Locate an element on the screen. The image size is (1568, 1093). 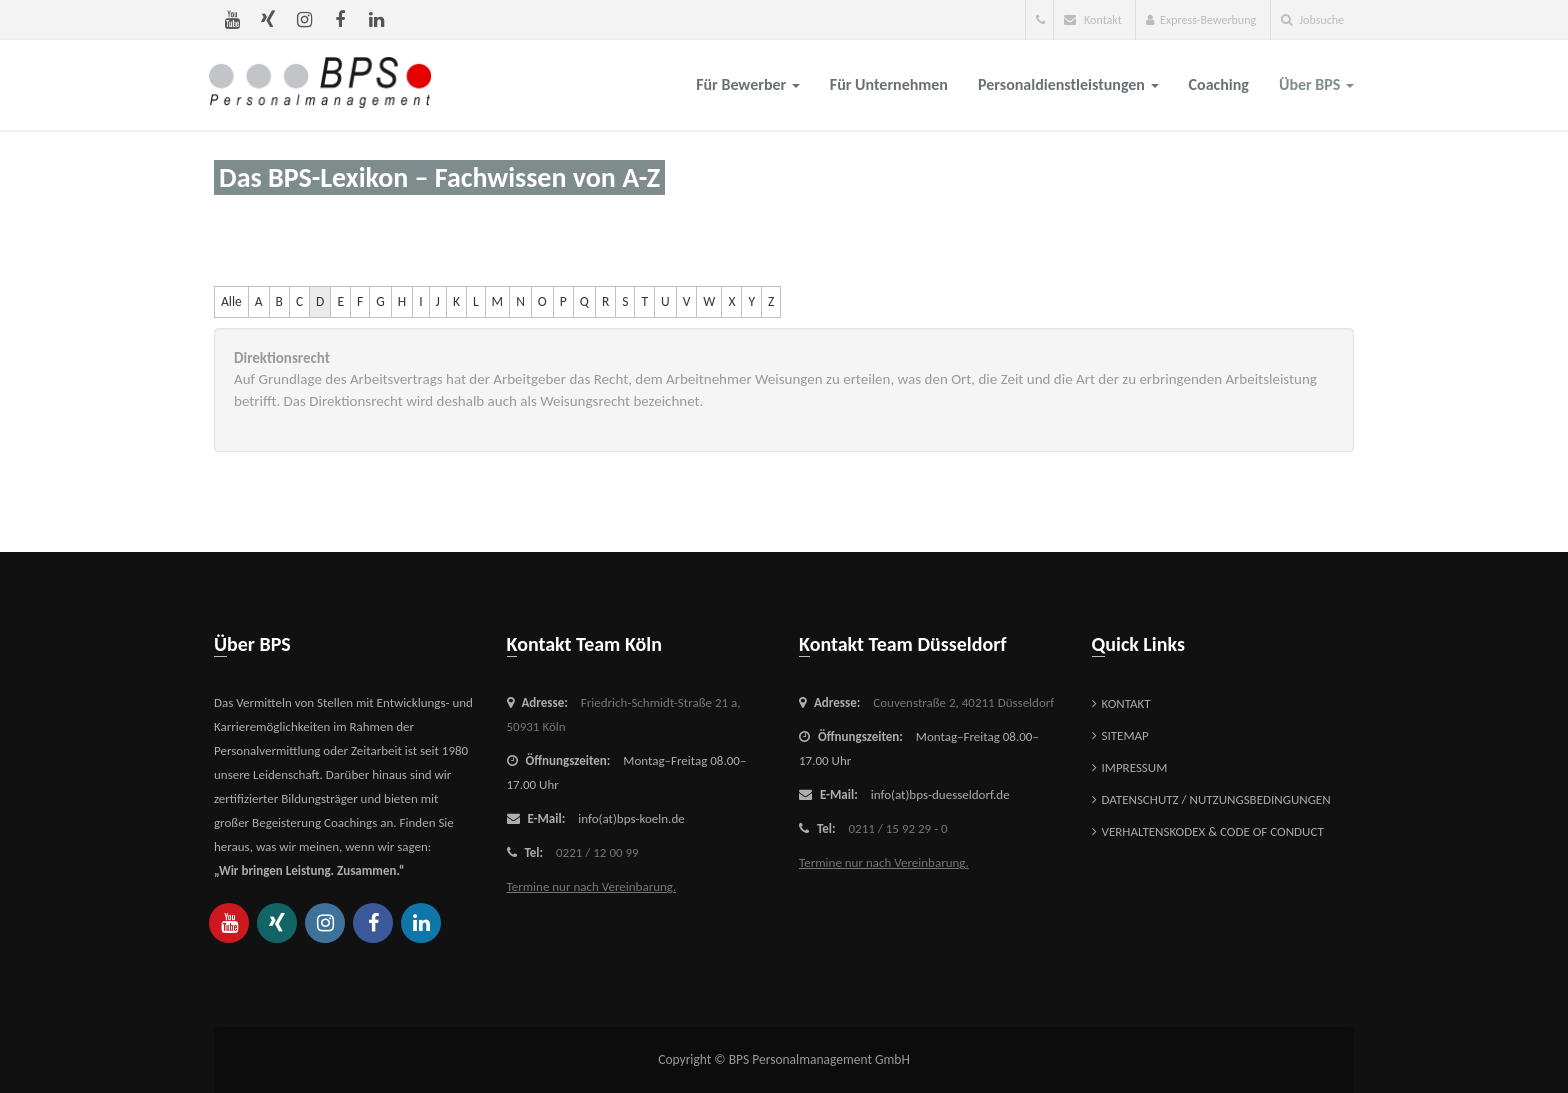
Kontakt is located at coordinates (1092, 20).